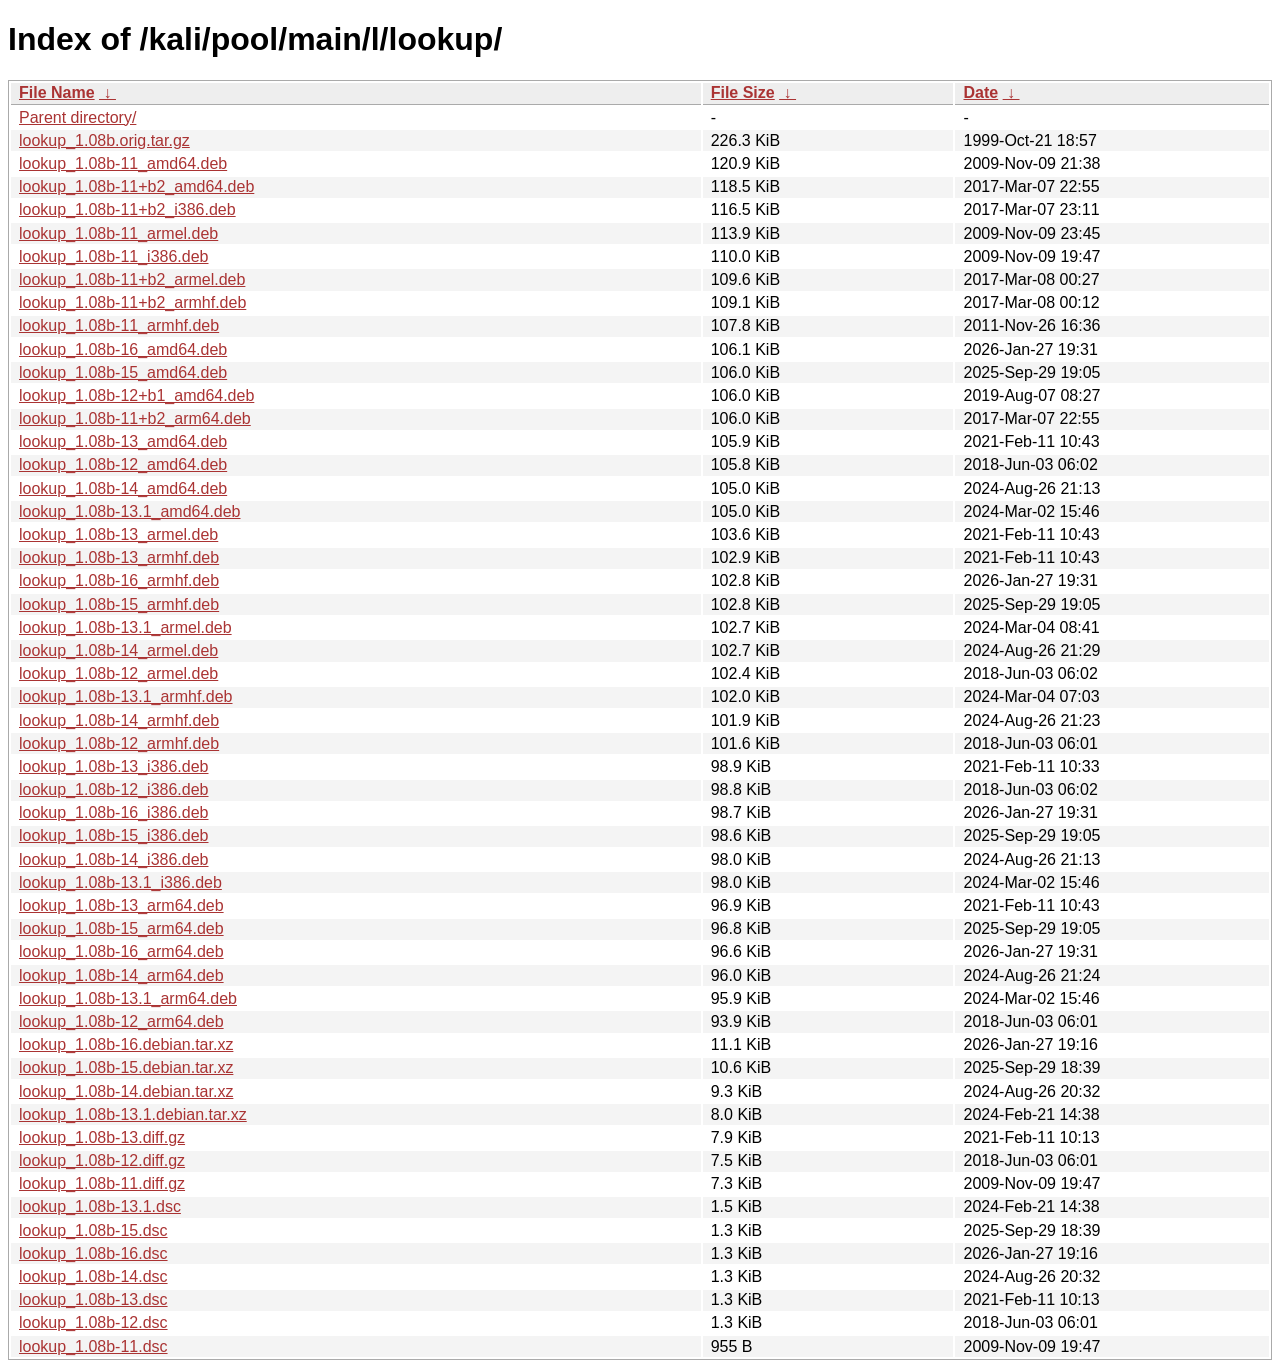  Describe the element at coordinates (136, 395) in the screenshot. I see `lookup_1.08b-12+b1_amd64.deb` at that location.